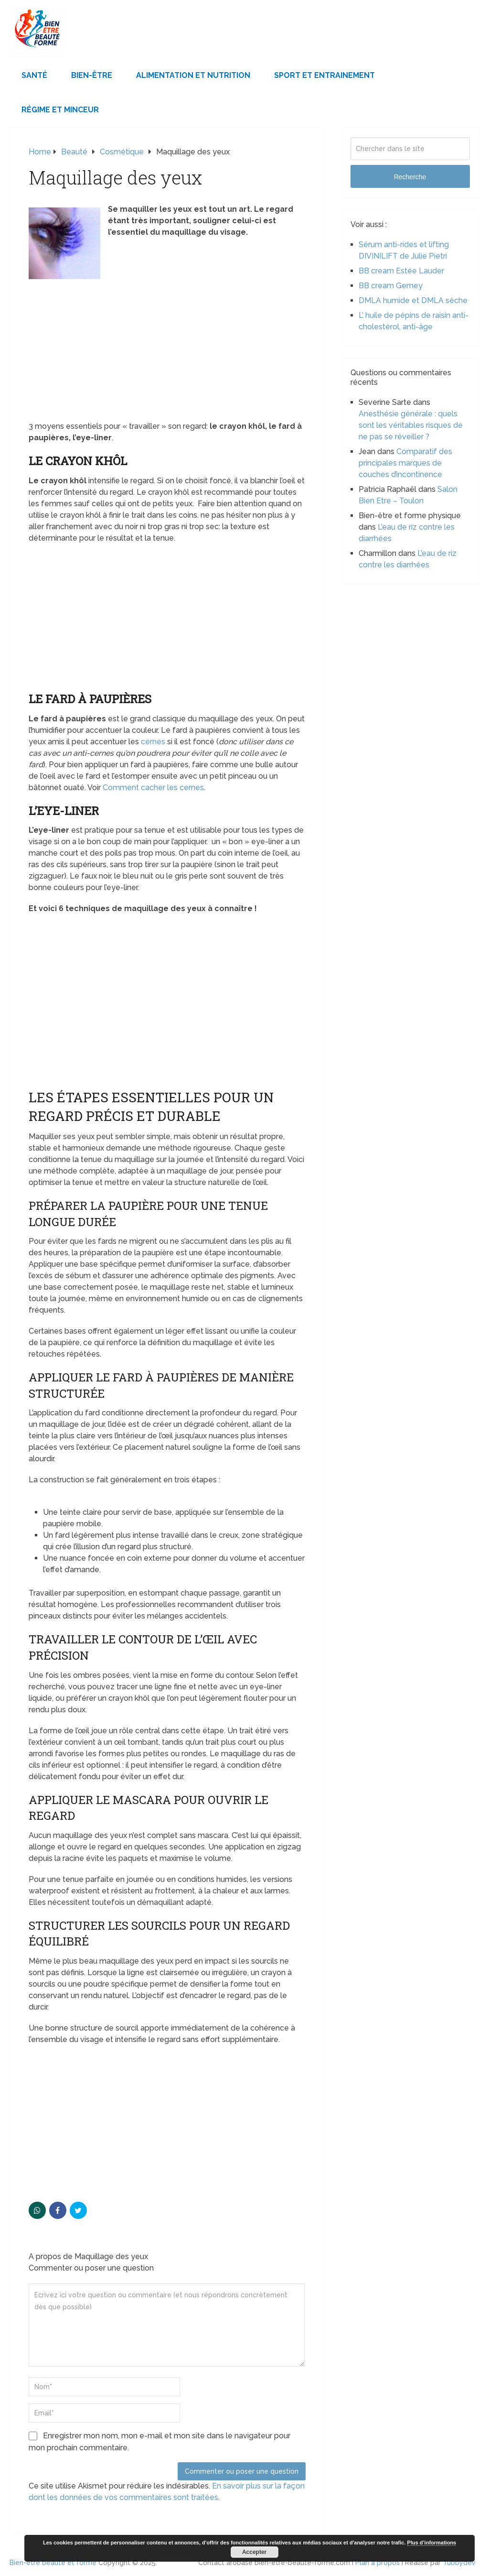 Image resolution: width=489 pixels, height=2576 pixels. What do you see at coordinates (34, 75) in the screenshot?
I see `Santé` at bounding box center [34, 75].